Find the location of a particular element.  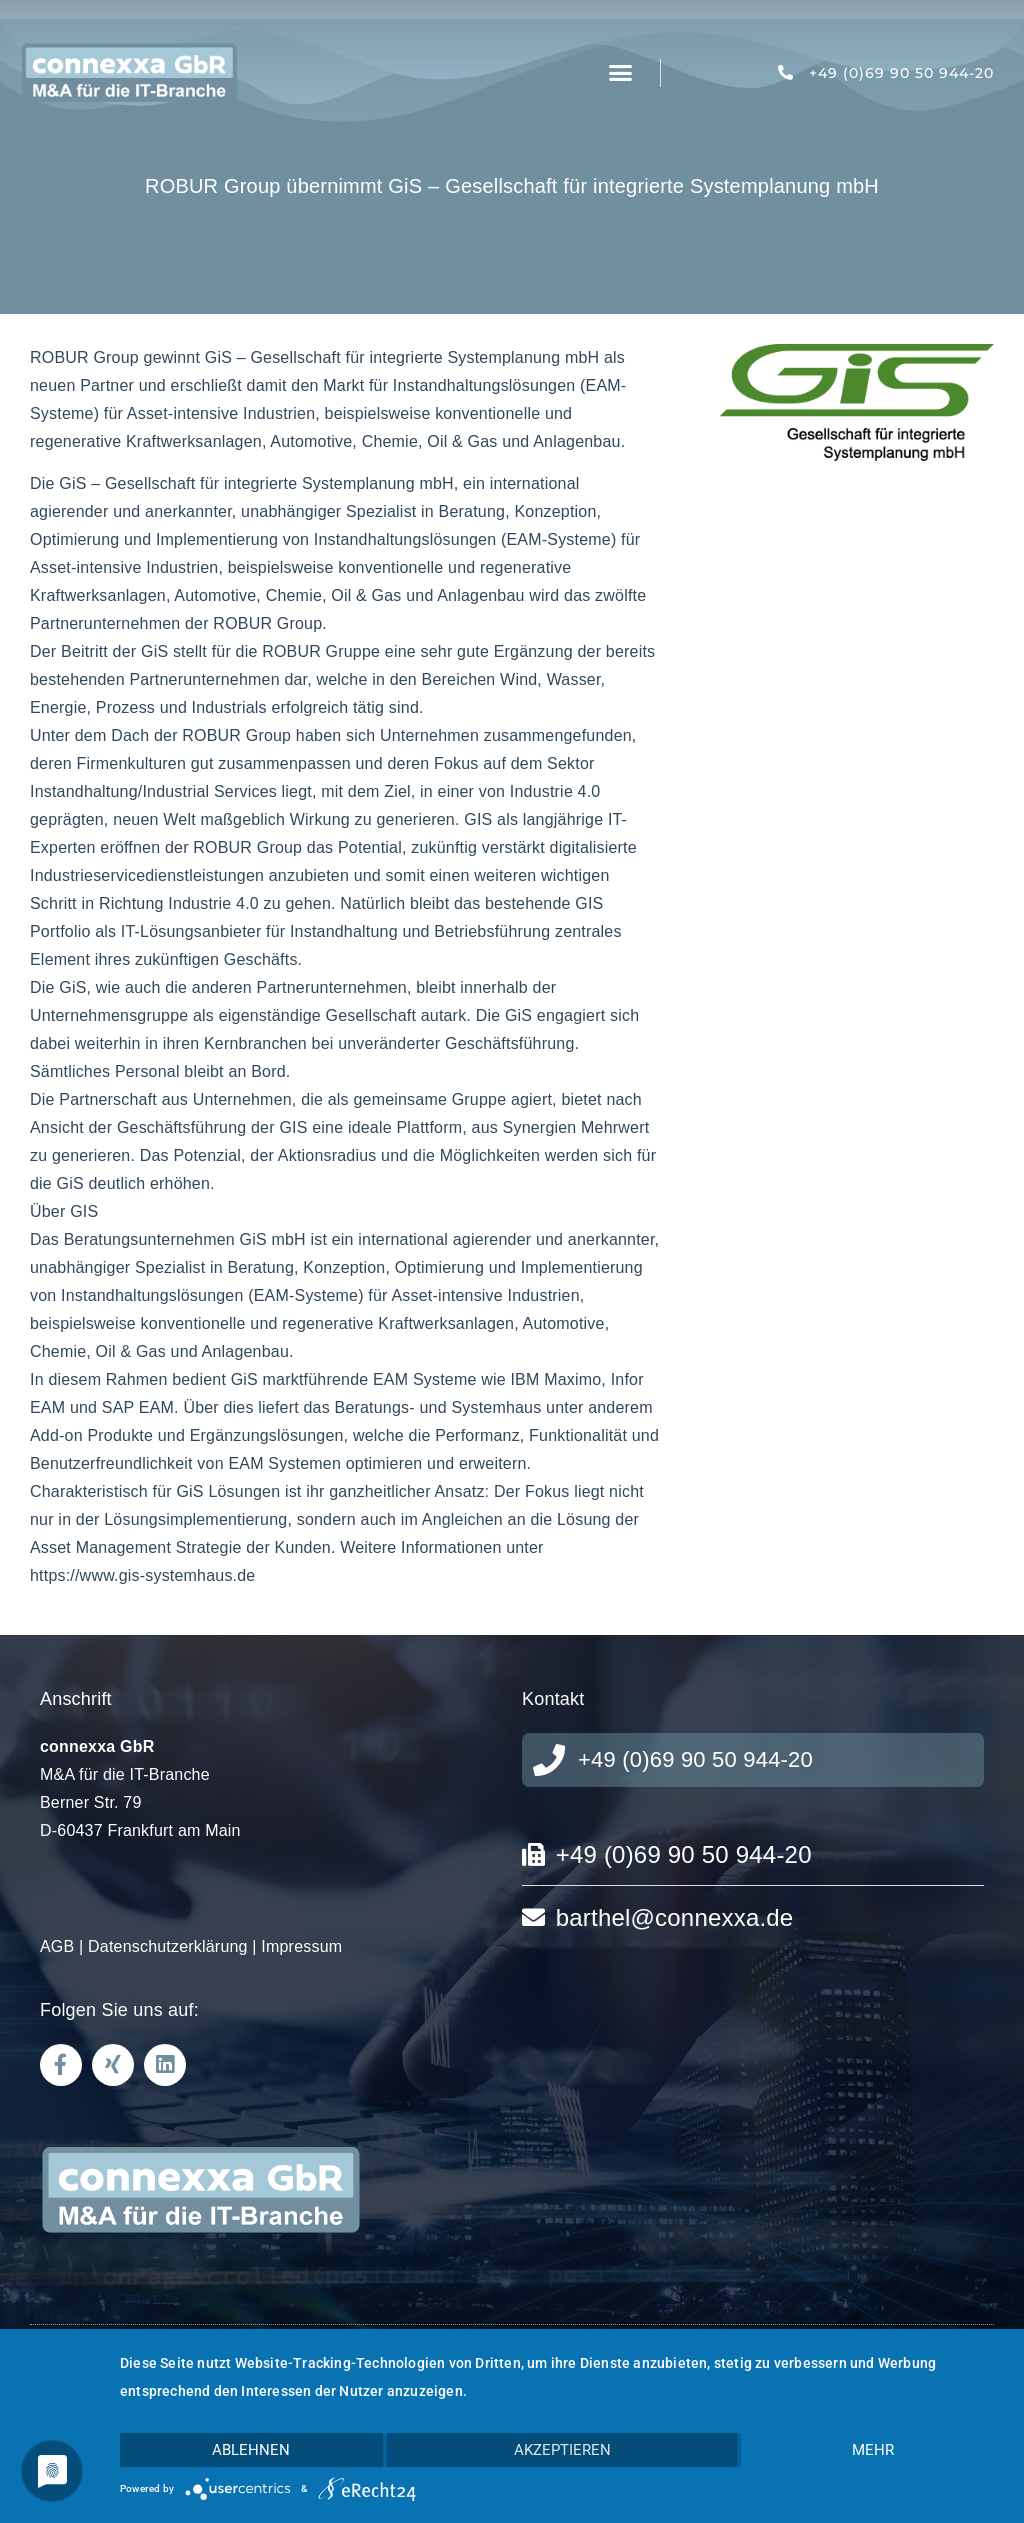

AGB is located at coordinates (57, 1946).